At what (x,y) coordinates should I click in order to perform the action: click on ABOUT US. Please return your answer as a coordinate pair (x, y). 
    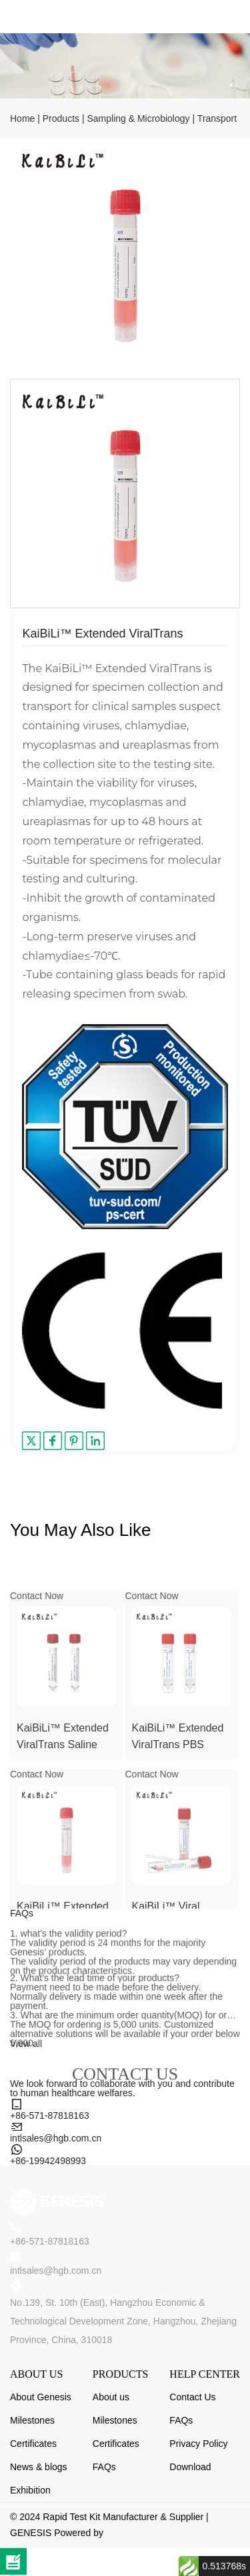
    Looking at the image, I should click on (36, 2374).